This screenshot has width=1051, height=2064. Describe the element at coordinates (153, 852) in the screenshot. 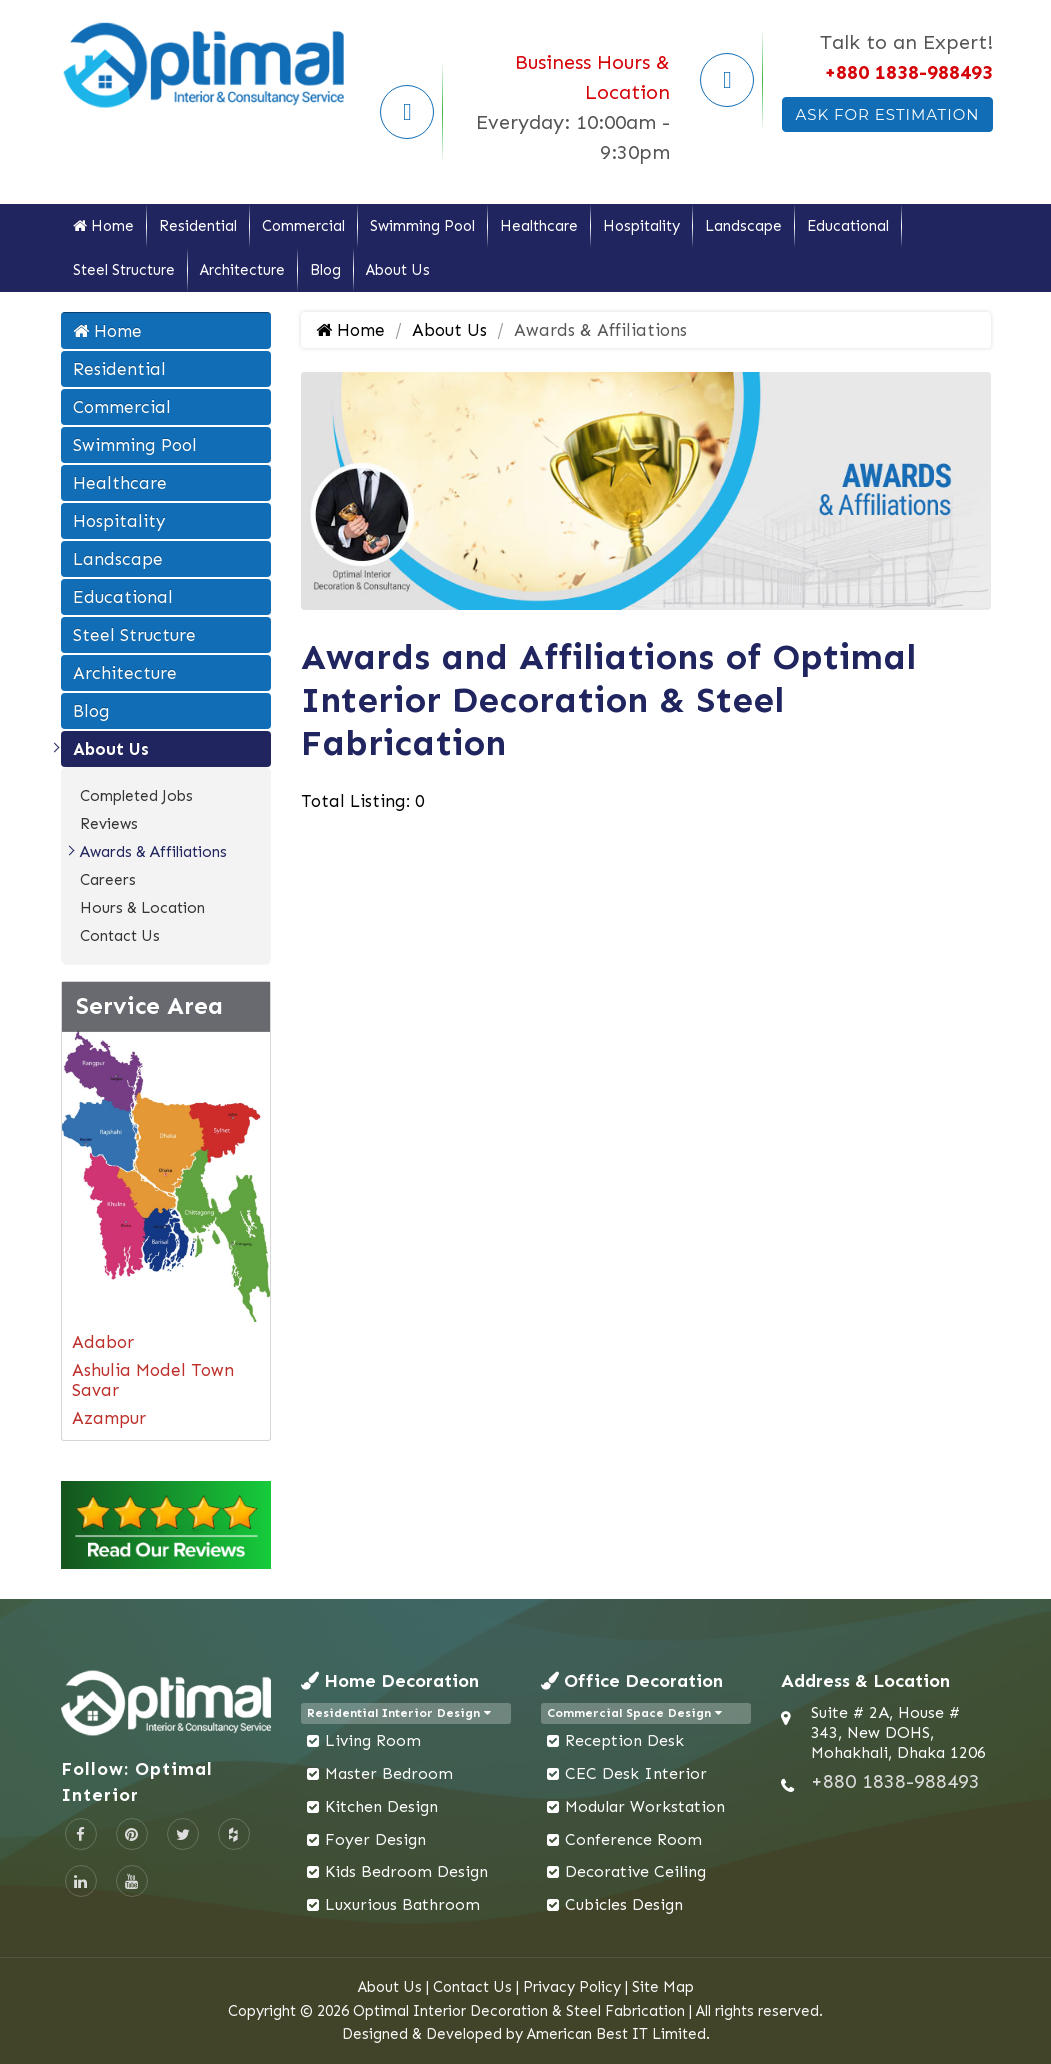

I see `Awards & Affiliations` at that location.